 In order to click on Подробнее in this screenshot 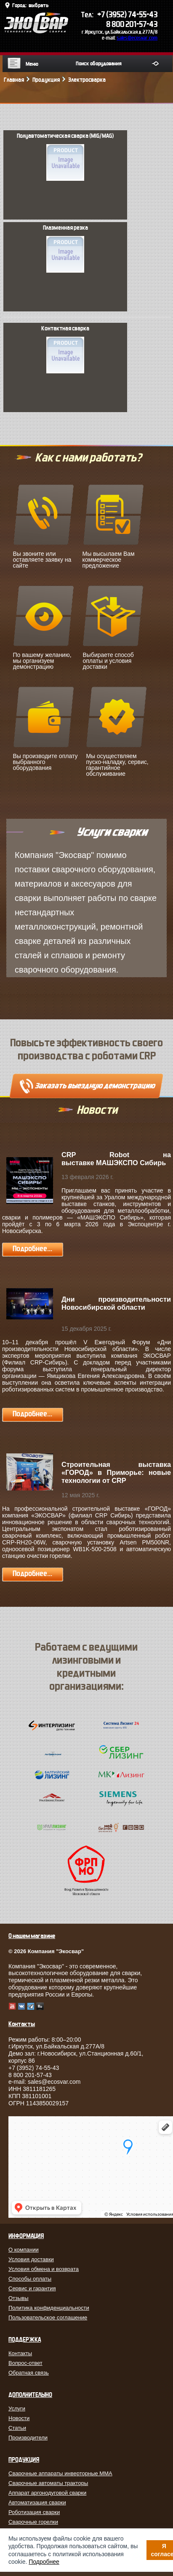, I will do `click(44, 2561)`.